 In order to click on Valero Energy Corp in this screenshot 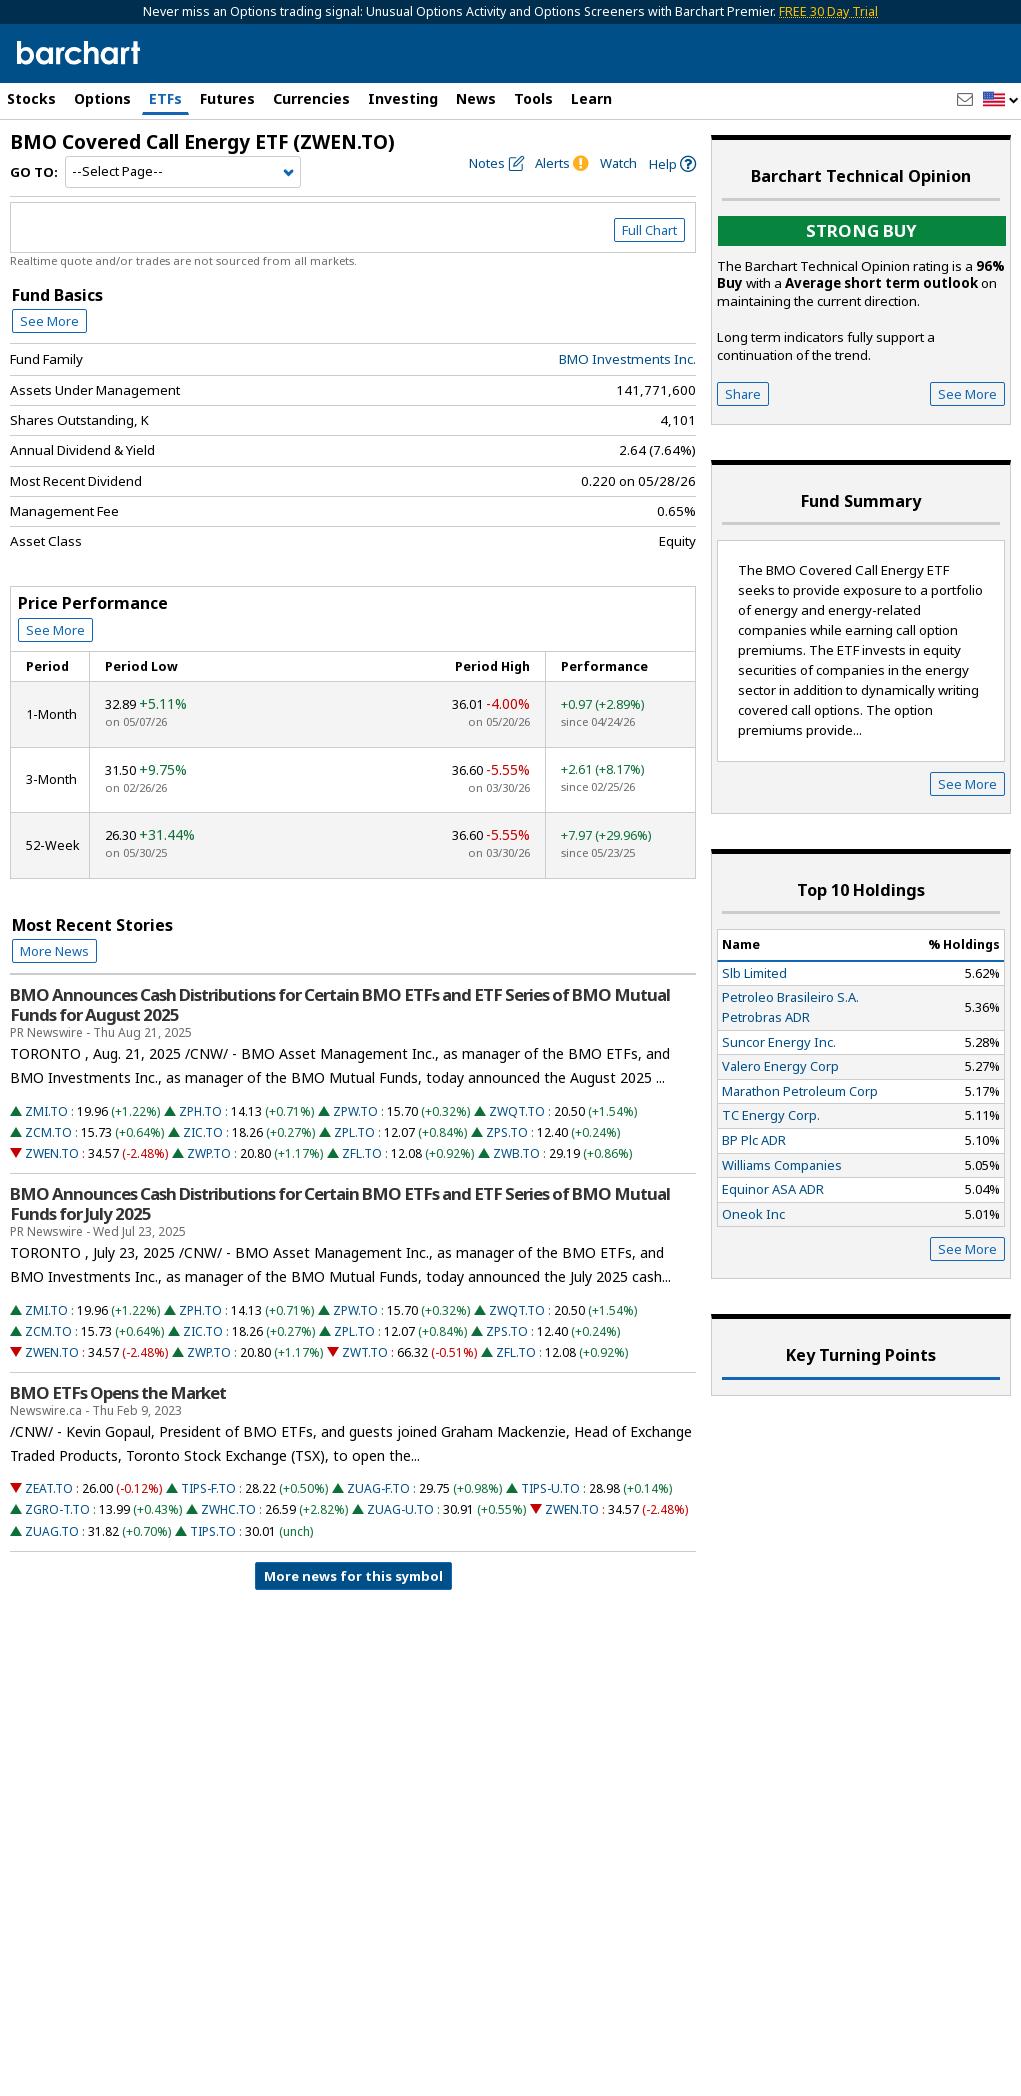, I will do `click(780, 1066)`.